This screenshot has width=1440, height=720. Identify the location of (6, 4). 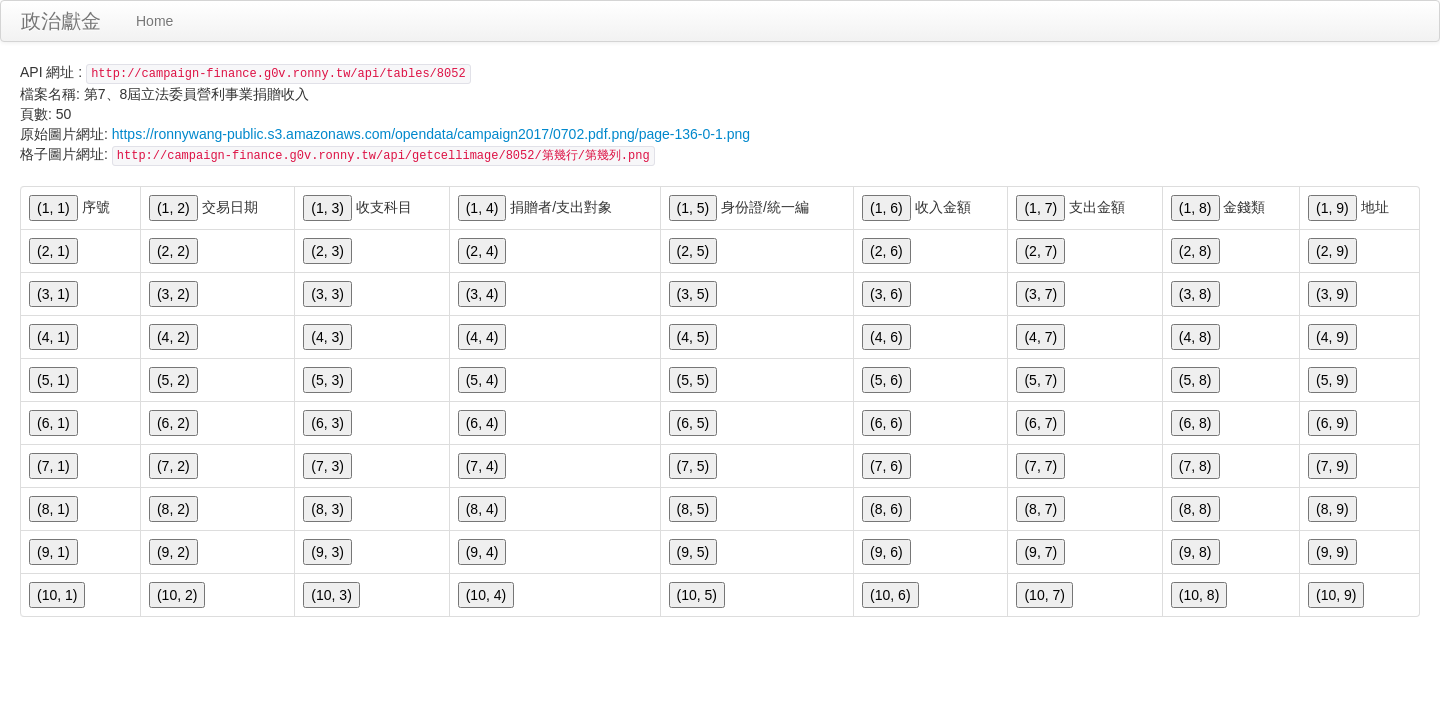
(482, 423).